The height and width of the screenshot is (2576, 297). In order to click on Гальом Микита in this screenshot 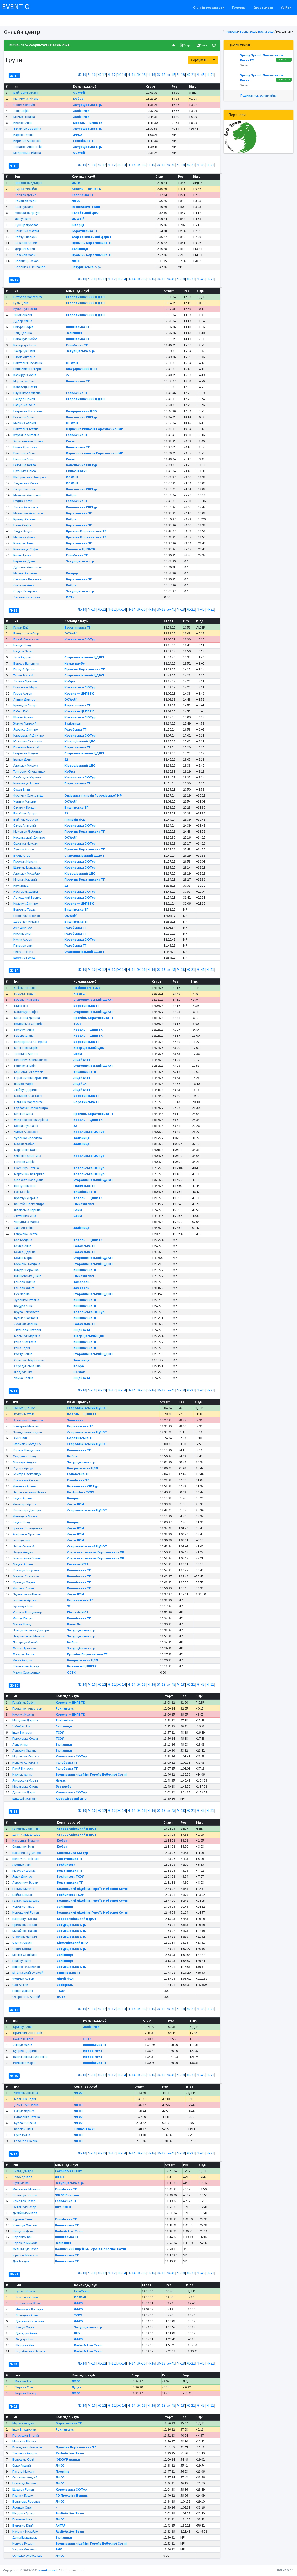, I will do `click(23, 1888)`.